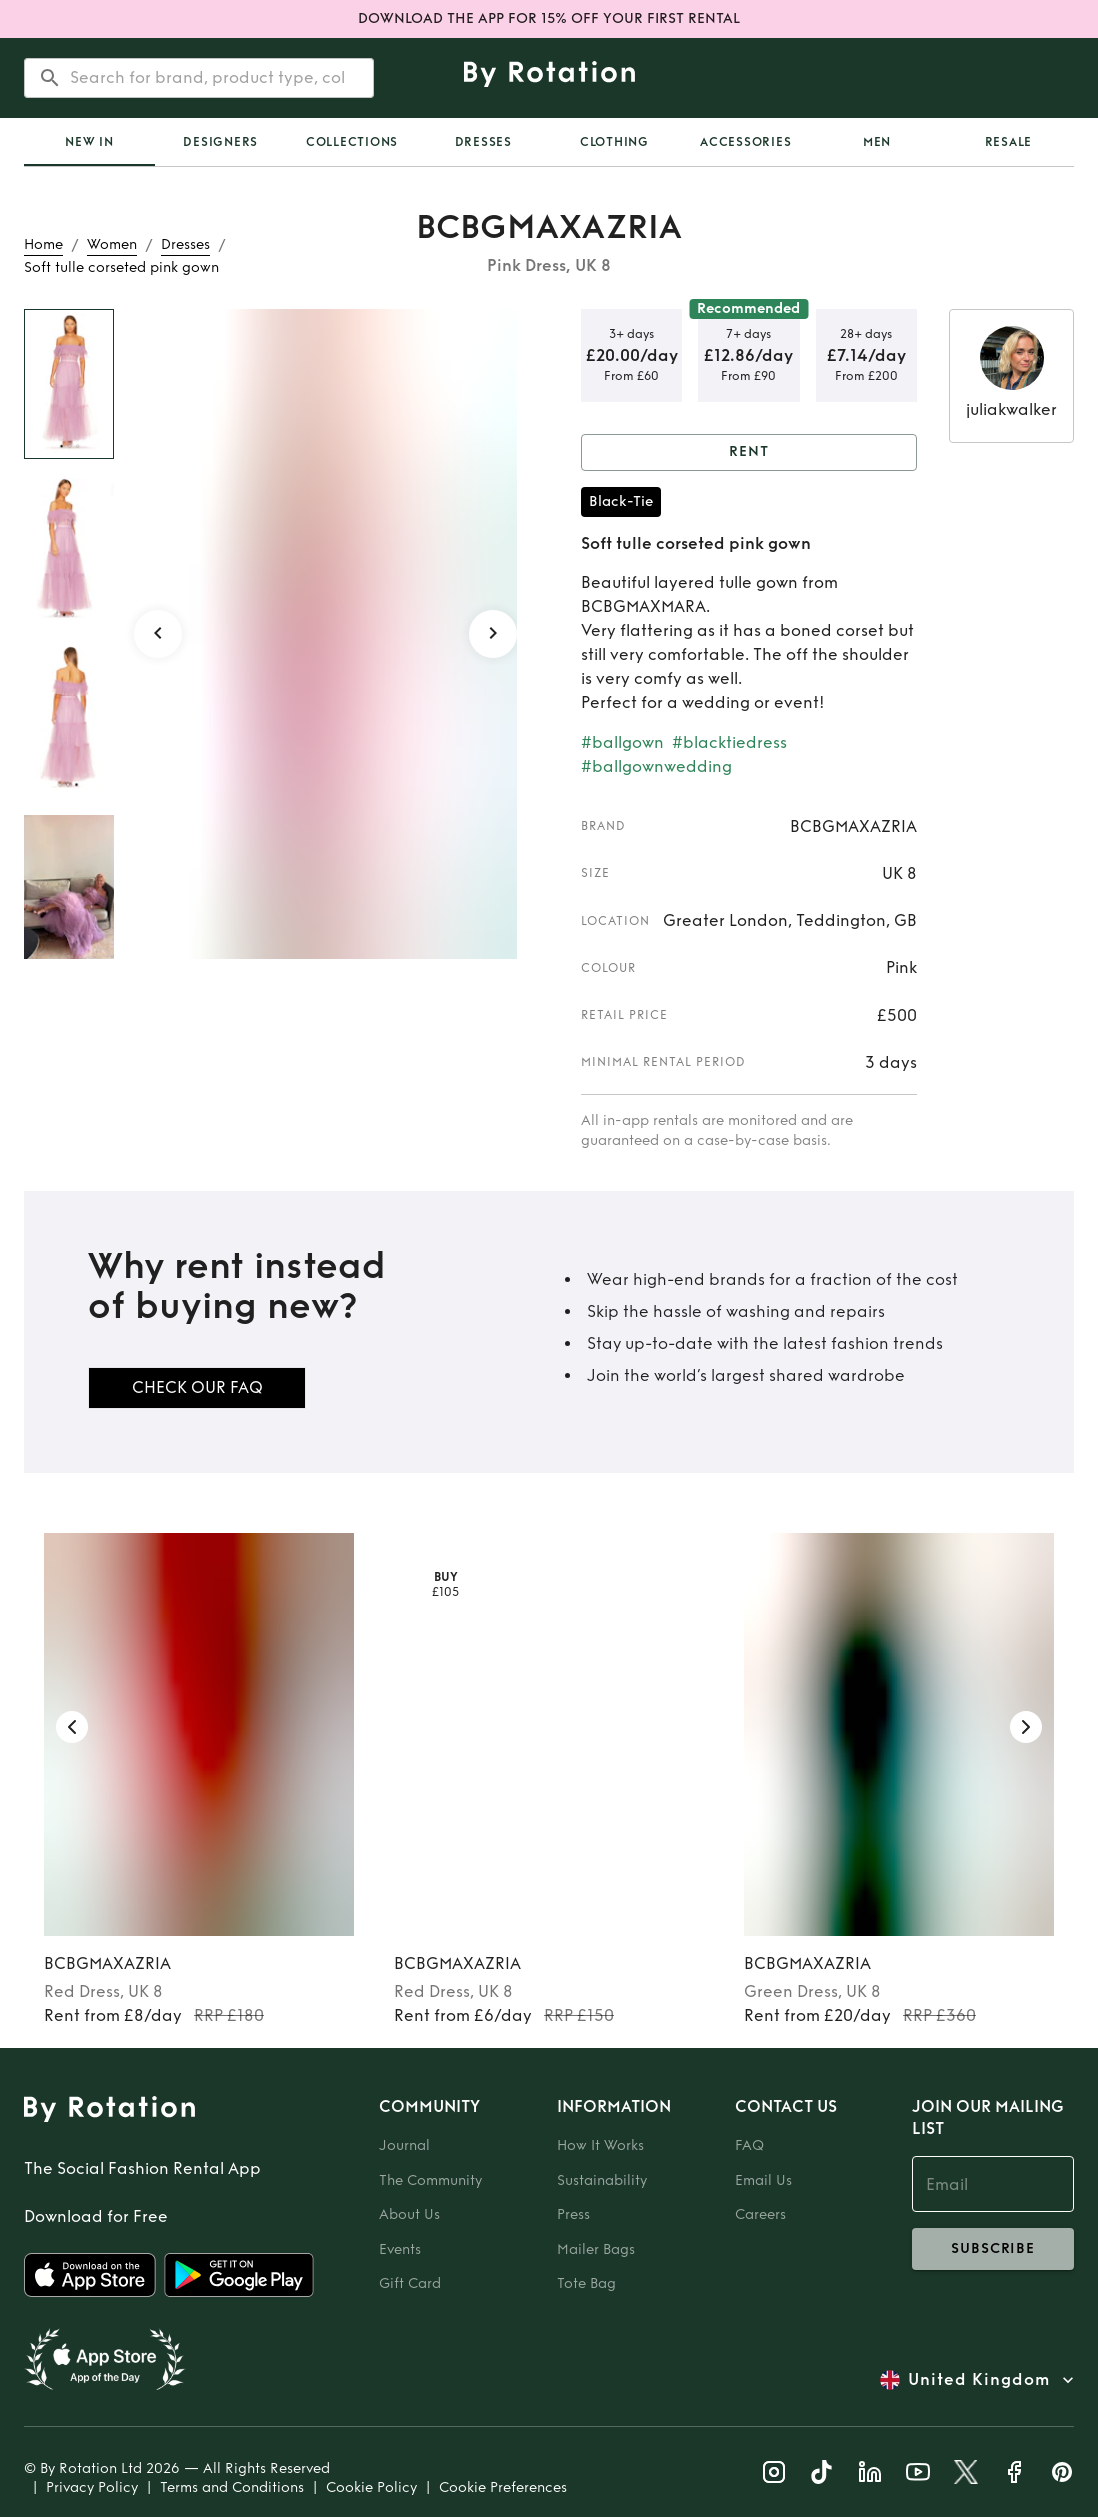  What do you see at coordinates (220, 142) in the screenshot?
I see `Designers [tab]` at bounding box center [220, 142].